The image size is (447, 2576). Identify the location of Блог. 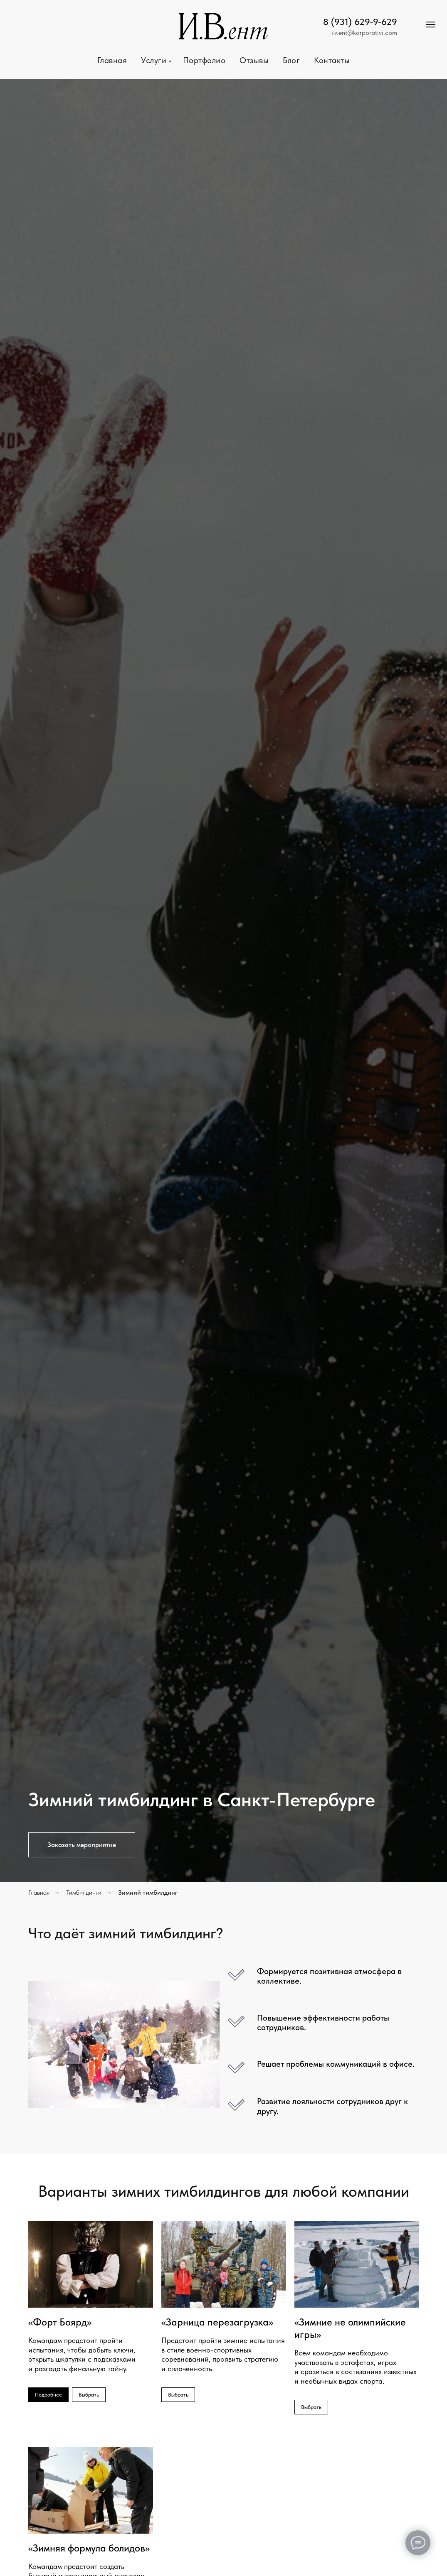
(291, 60).